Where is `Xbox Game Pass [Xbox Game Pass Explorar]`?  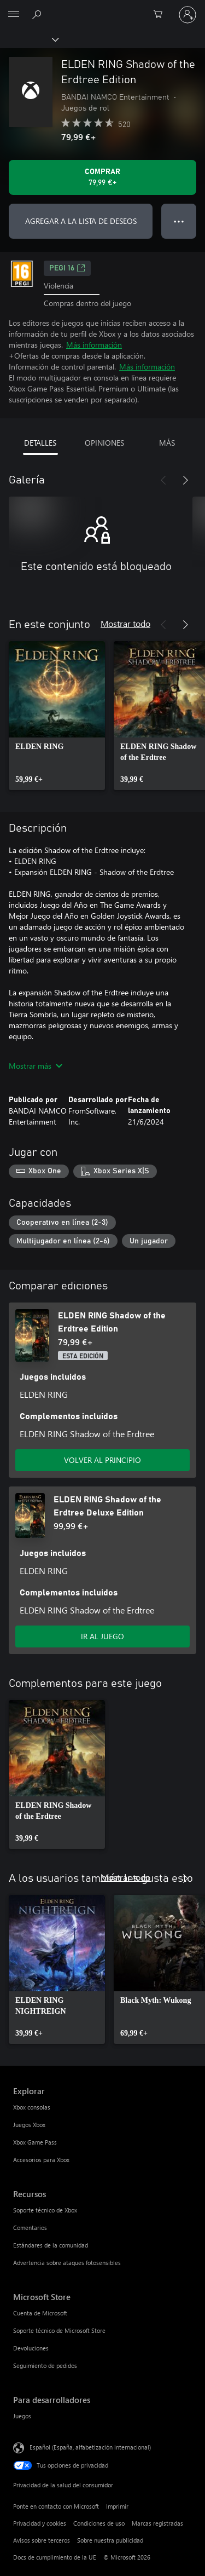 Xbox Game Pass [Xbox Game Pass Explorar] is located at coordinates (35, 2142).